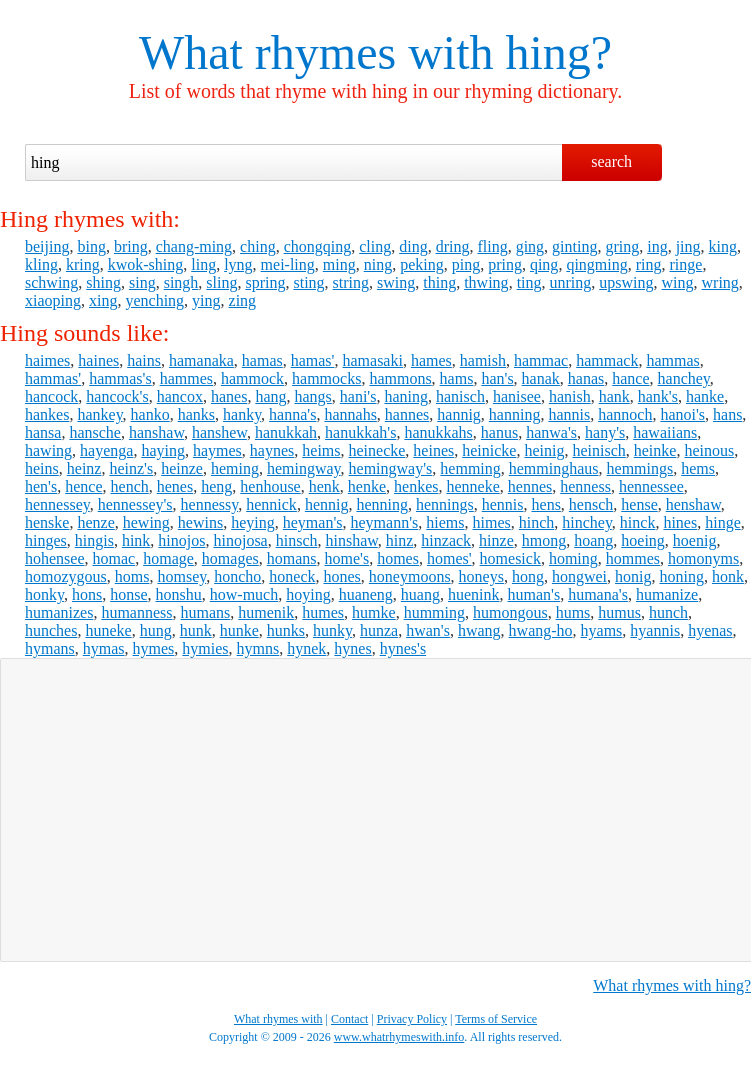 Image resolution: width=751 pixels, height=1079 pixels. Describe the element at coordinates (43, 432) in the screenshot. I see `hansa` at that location.